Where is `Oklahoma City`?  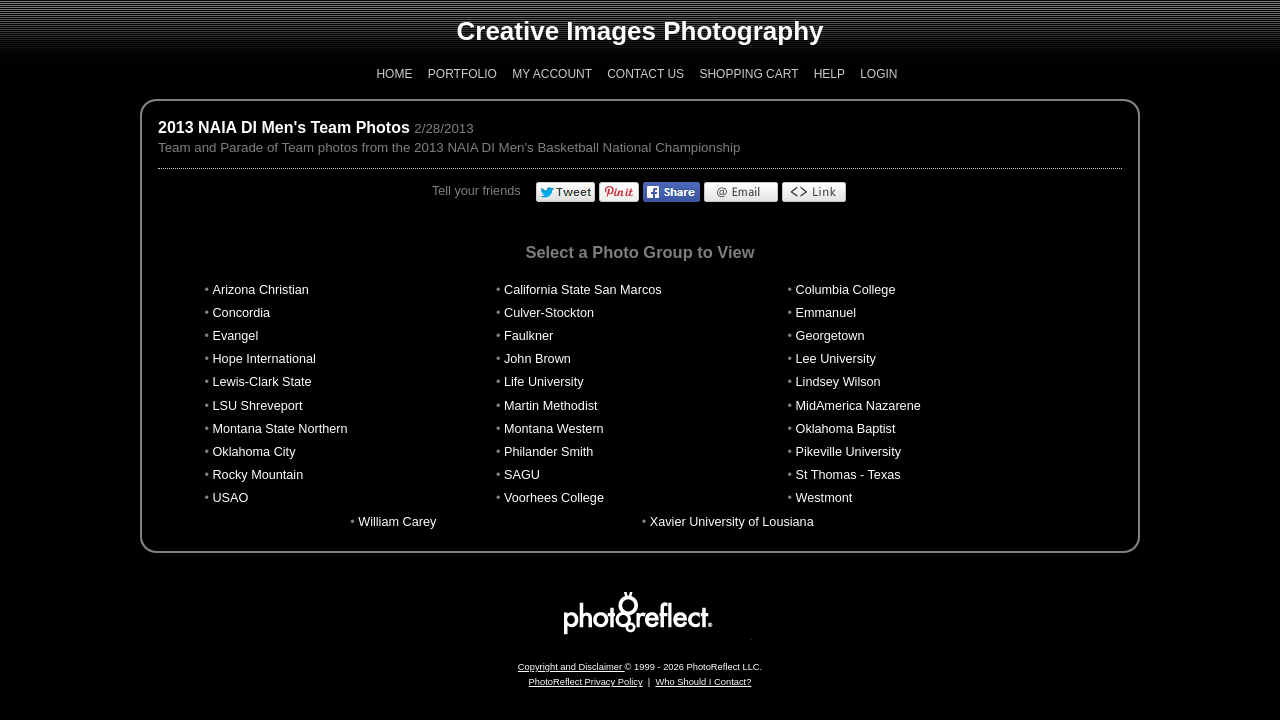 Oklahoma City is located at coordinates (253, 452).